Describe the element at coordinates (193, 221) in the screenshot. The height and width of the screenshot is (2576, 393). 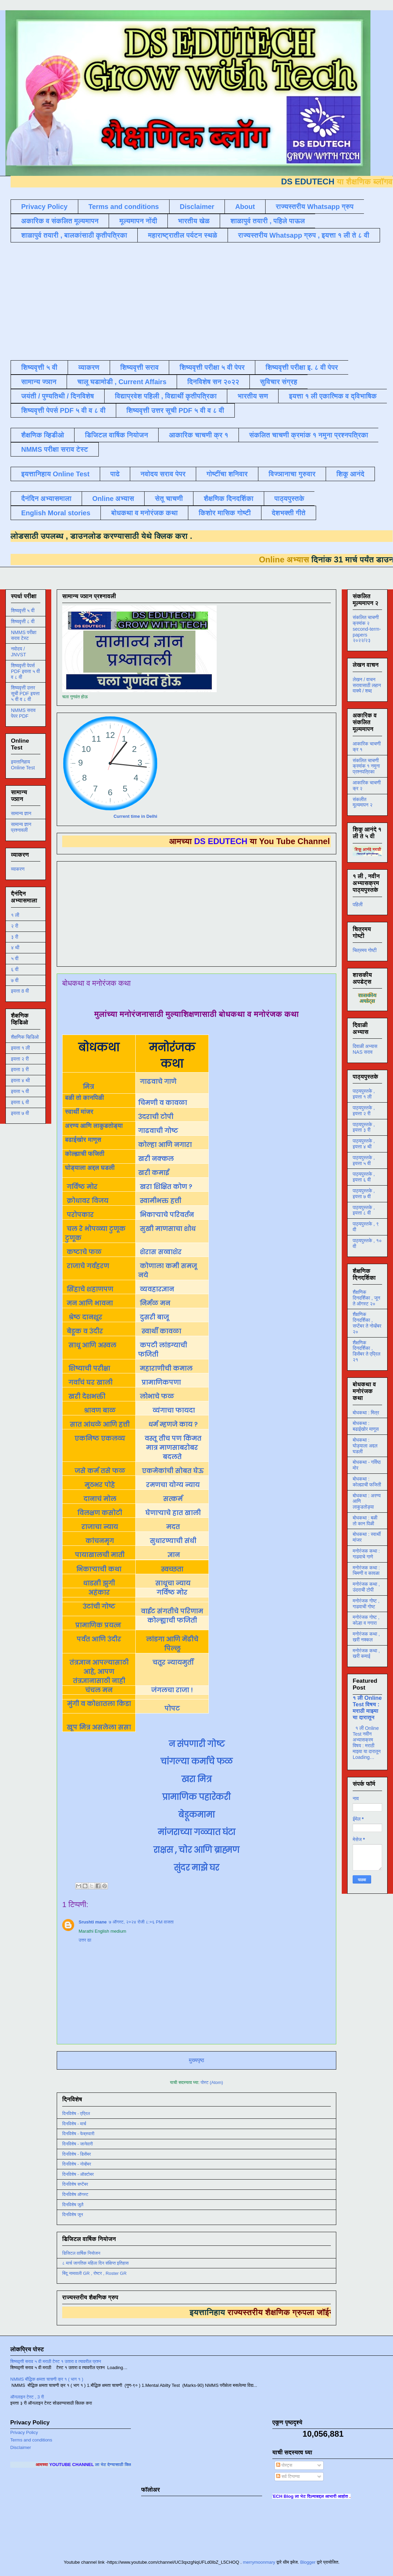
I see `भारतीय खेळ` at that location.